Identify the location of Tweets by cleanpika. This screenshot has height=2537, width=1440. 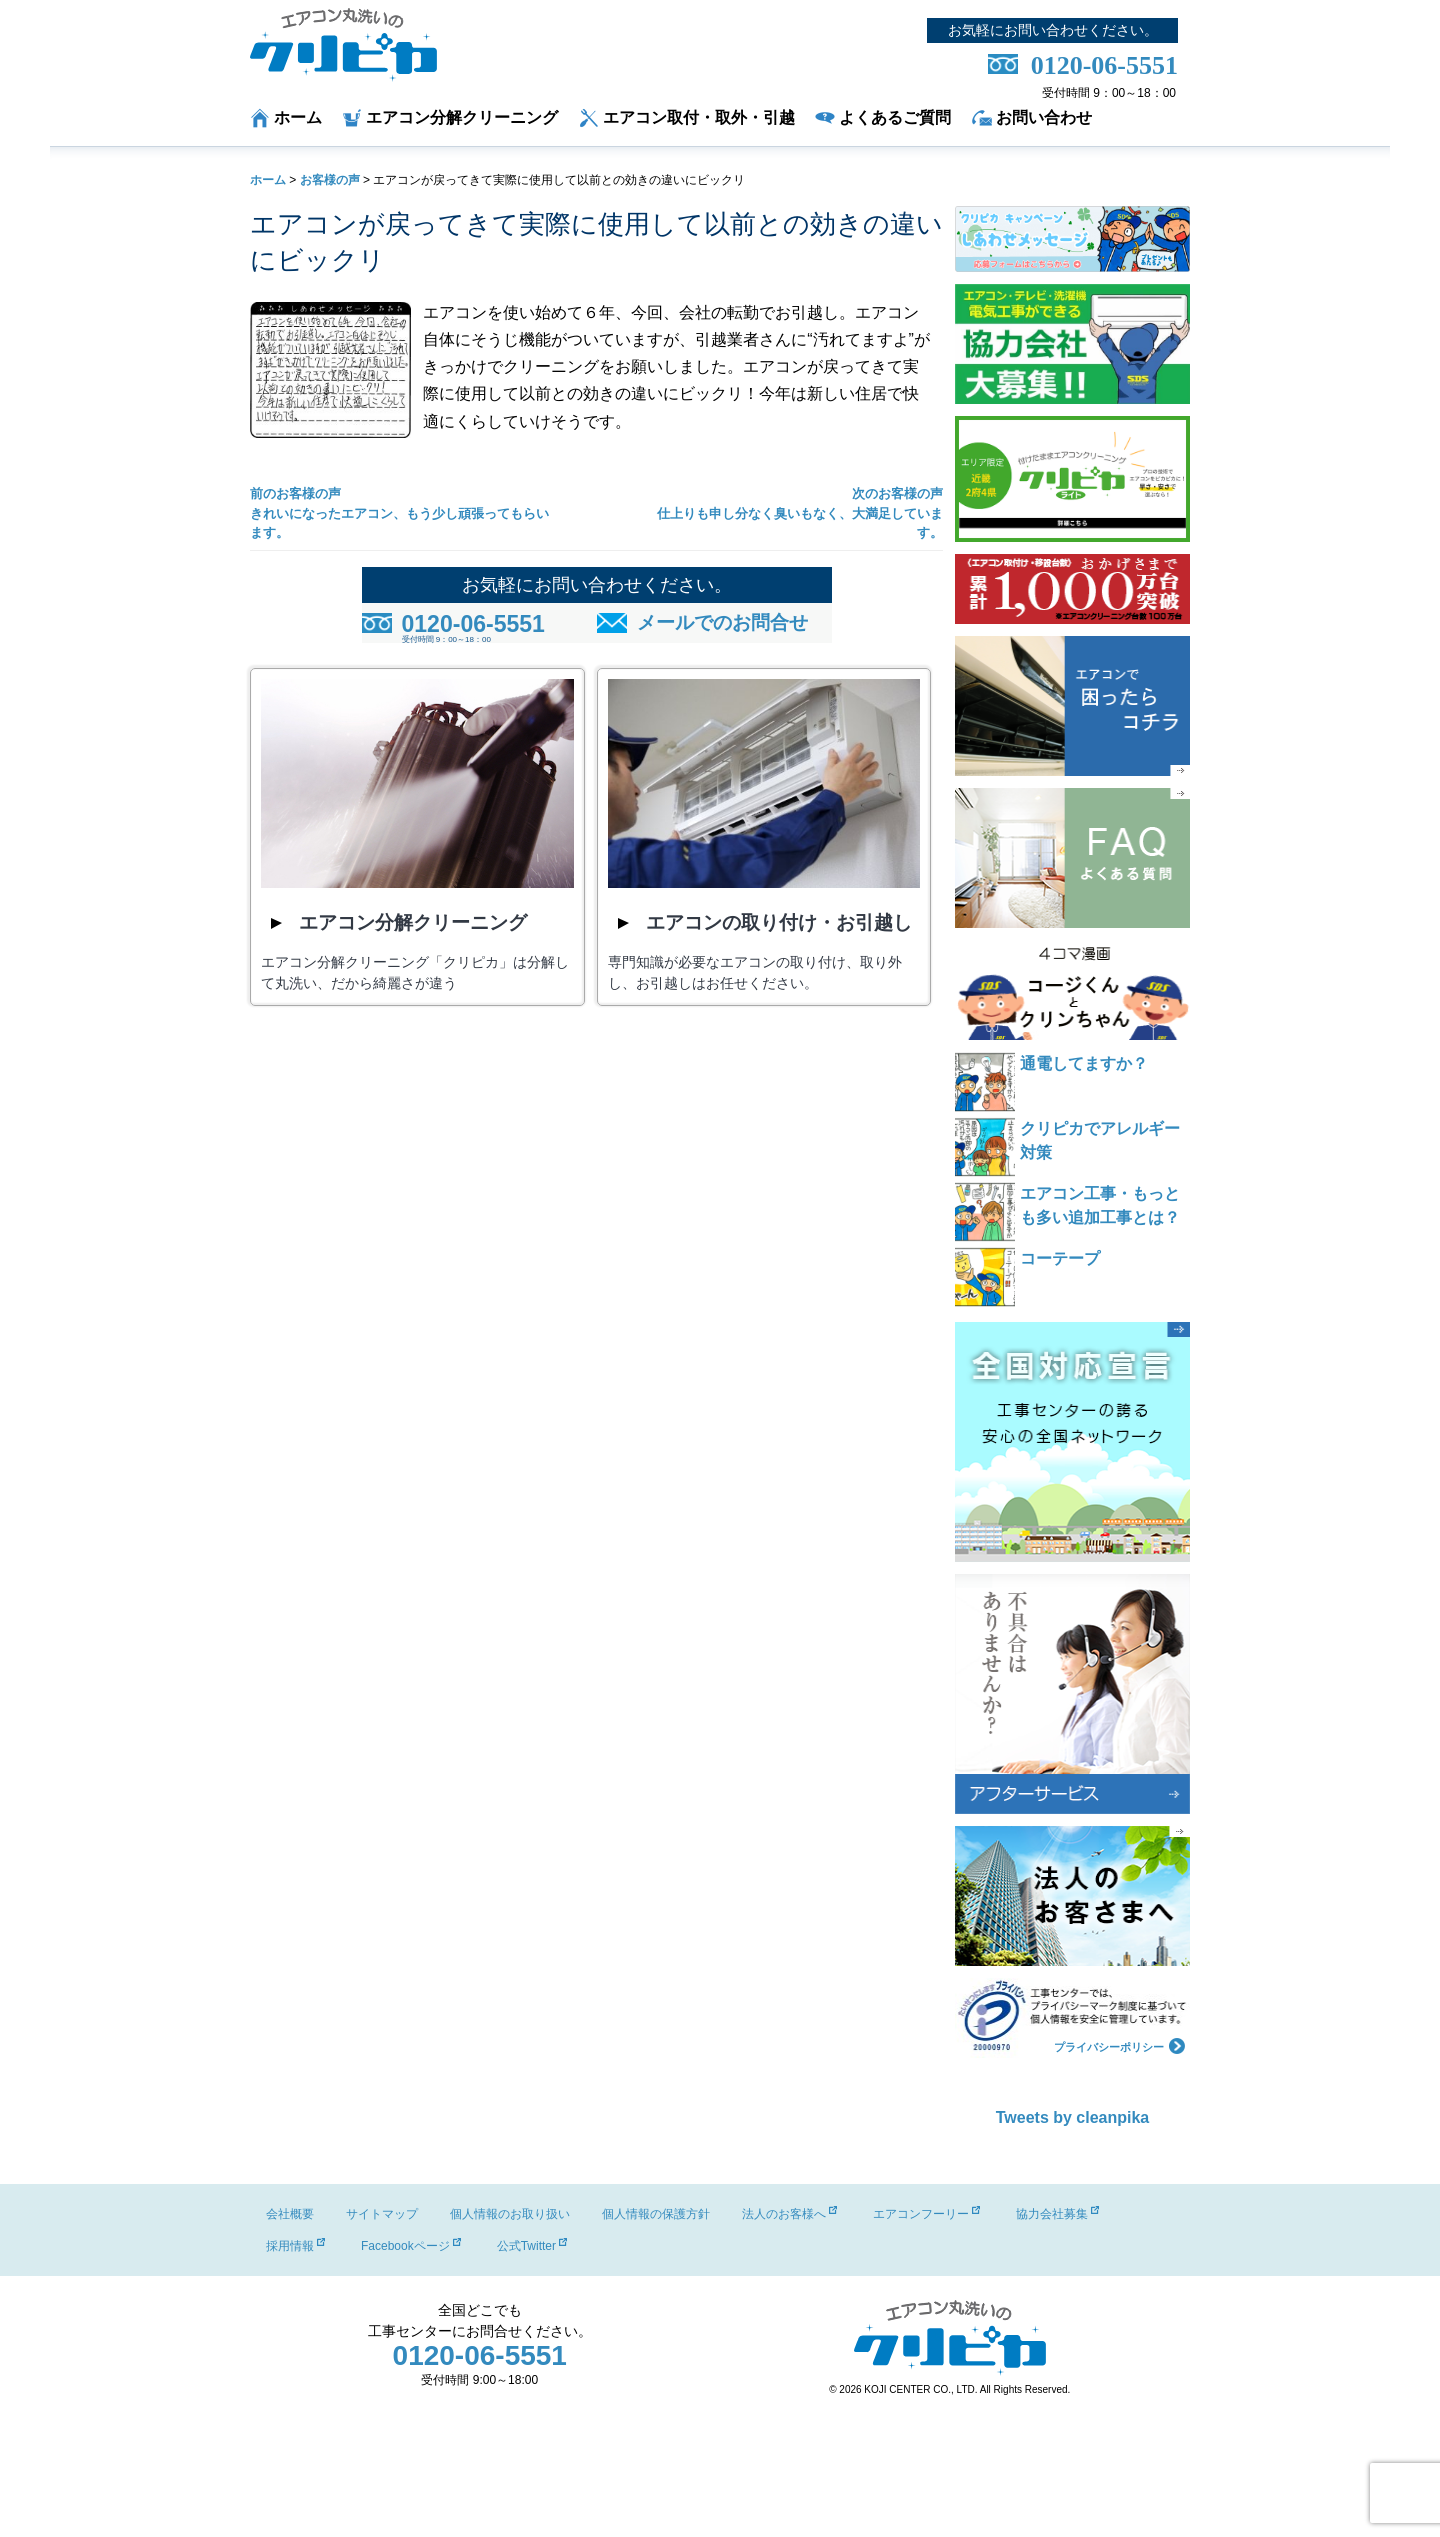
(1073, 2117).